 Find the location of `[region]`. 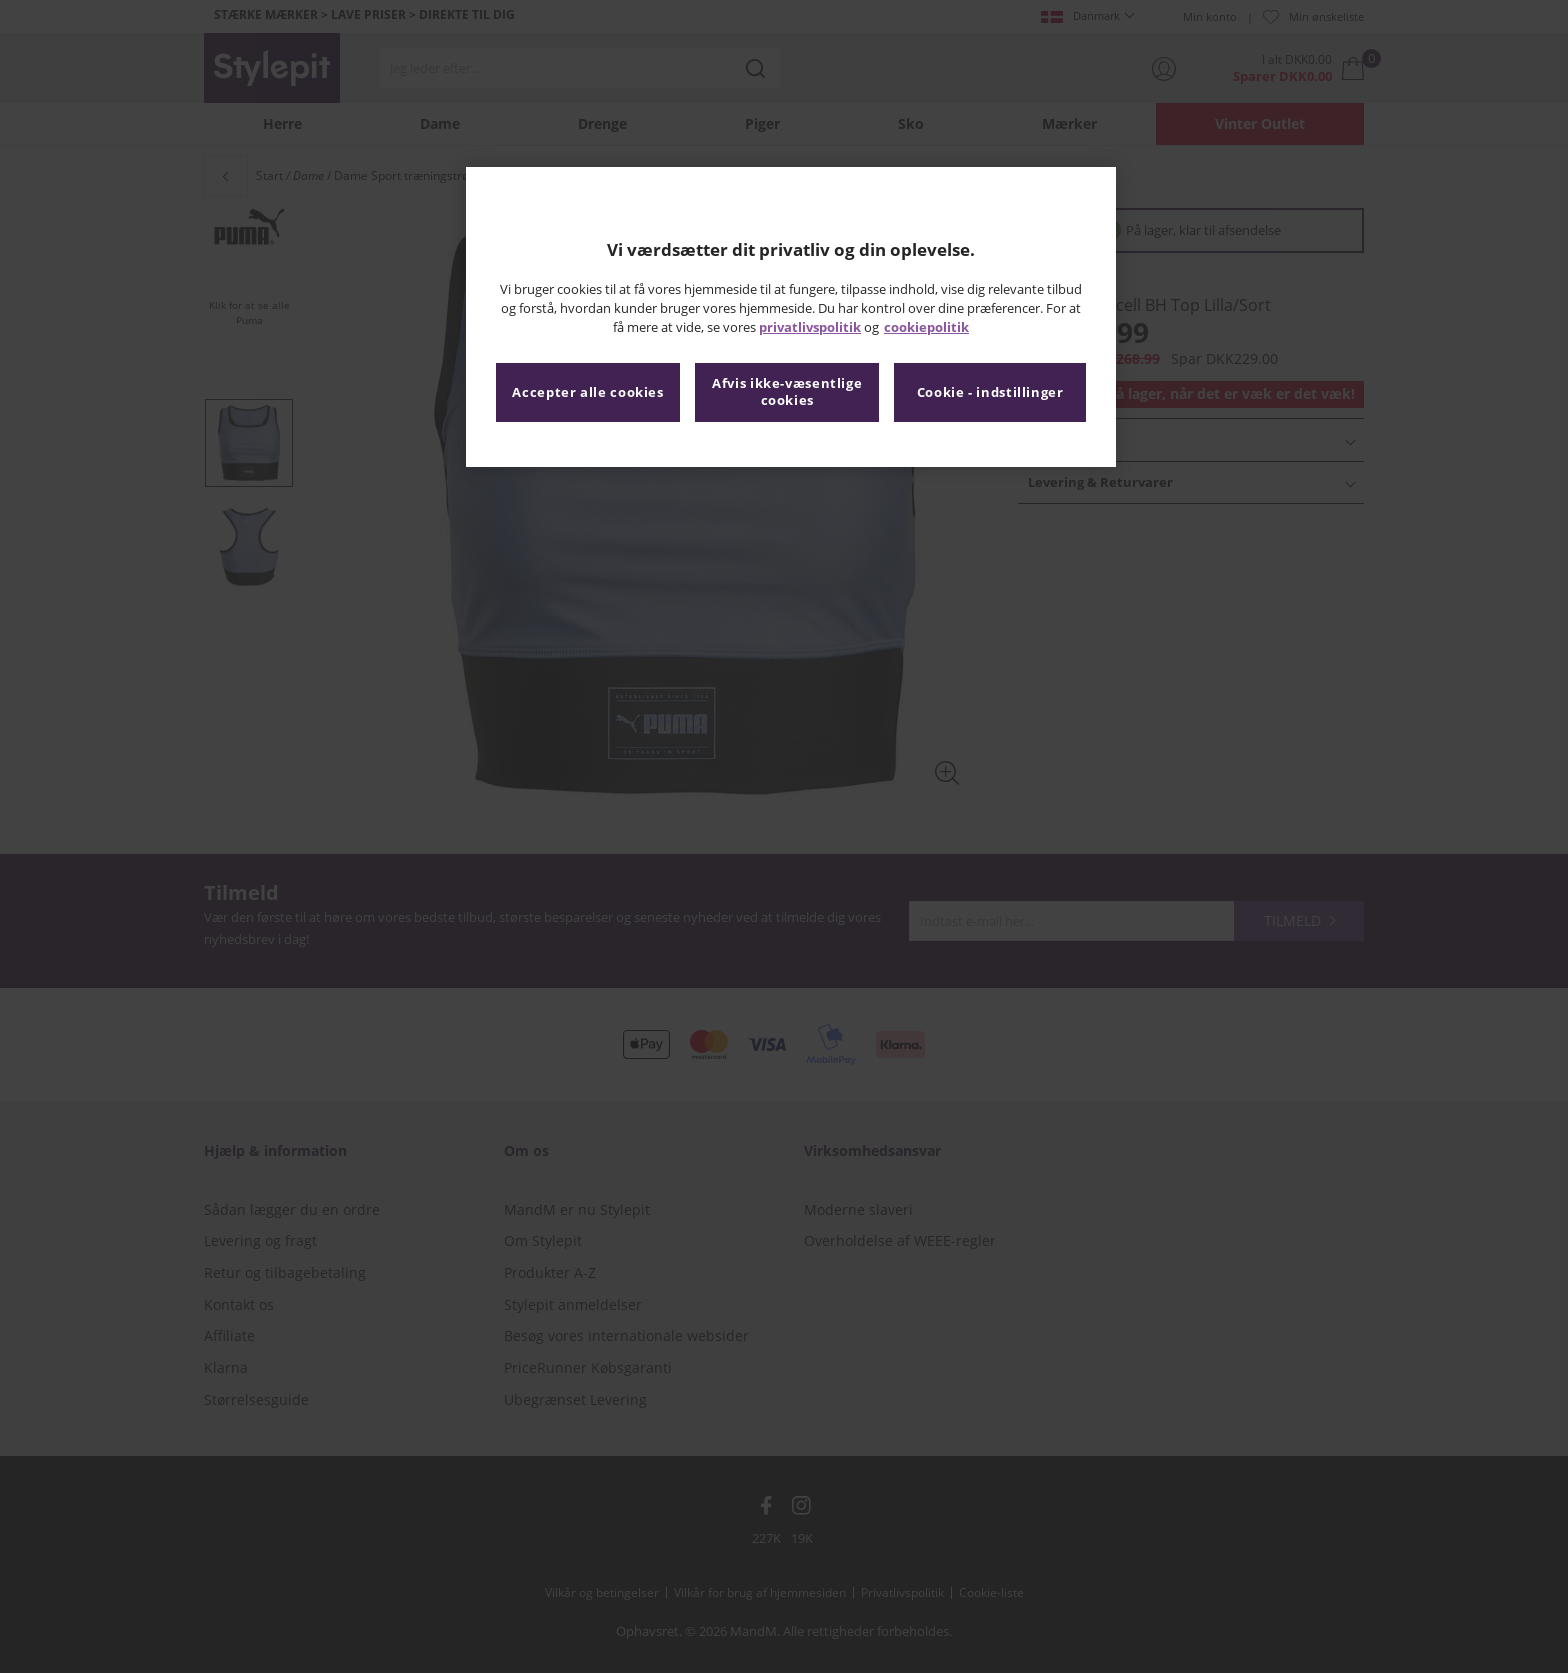

[region] is located at coordinates (791, 317).